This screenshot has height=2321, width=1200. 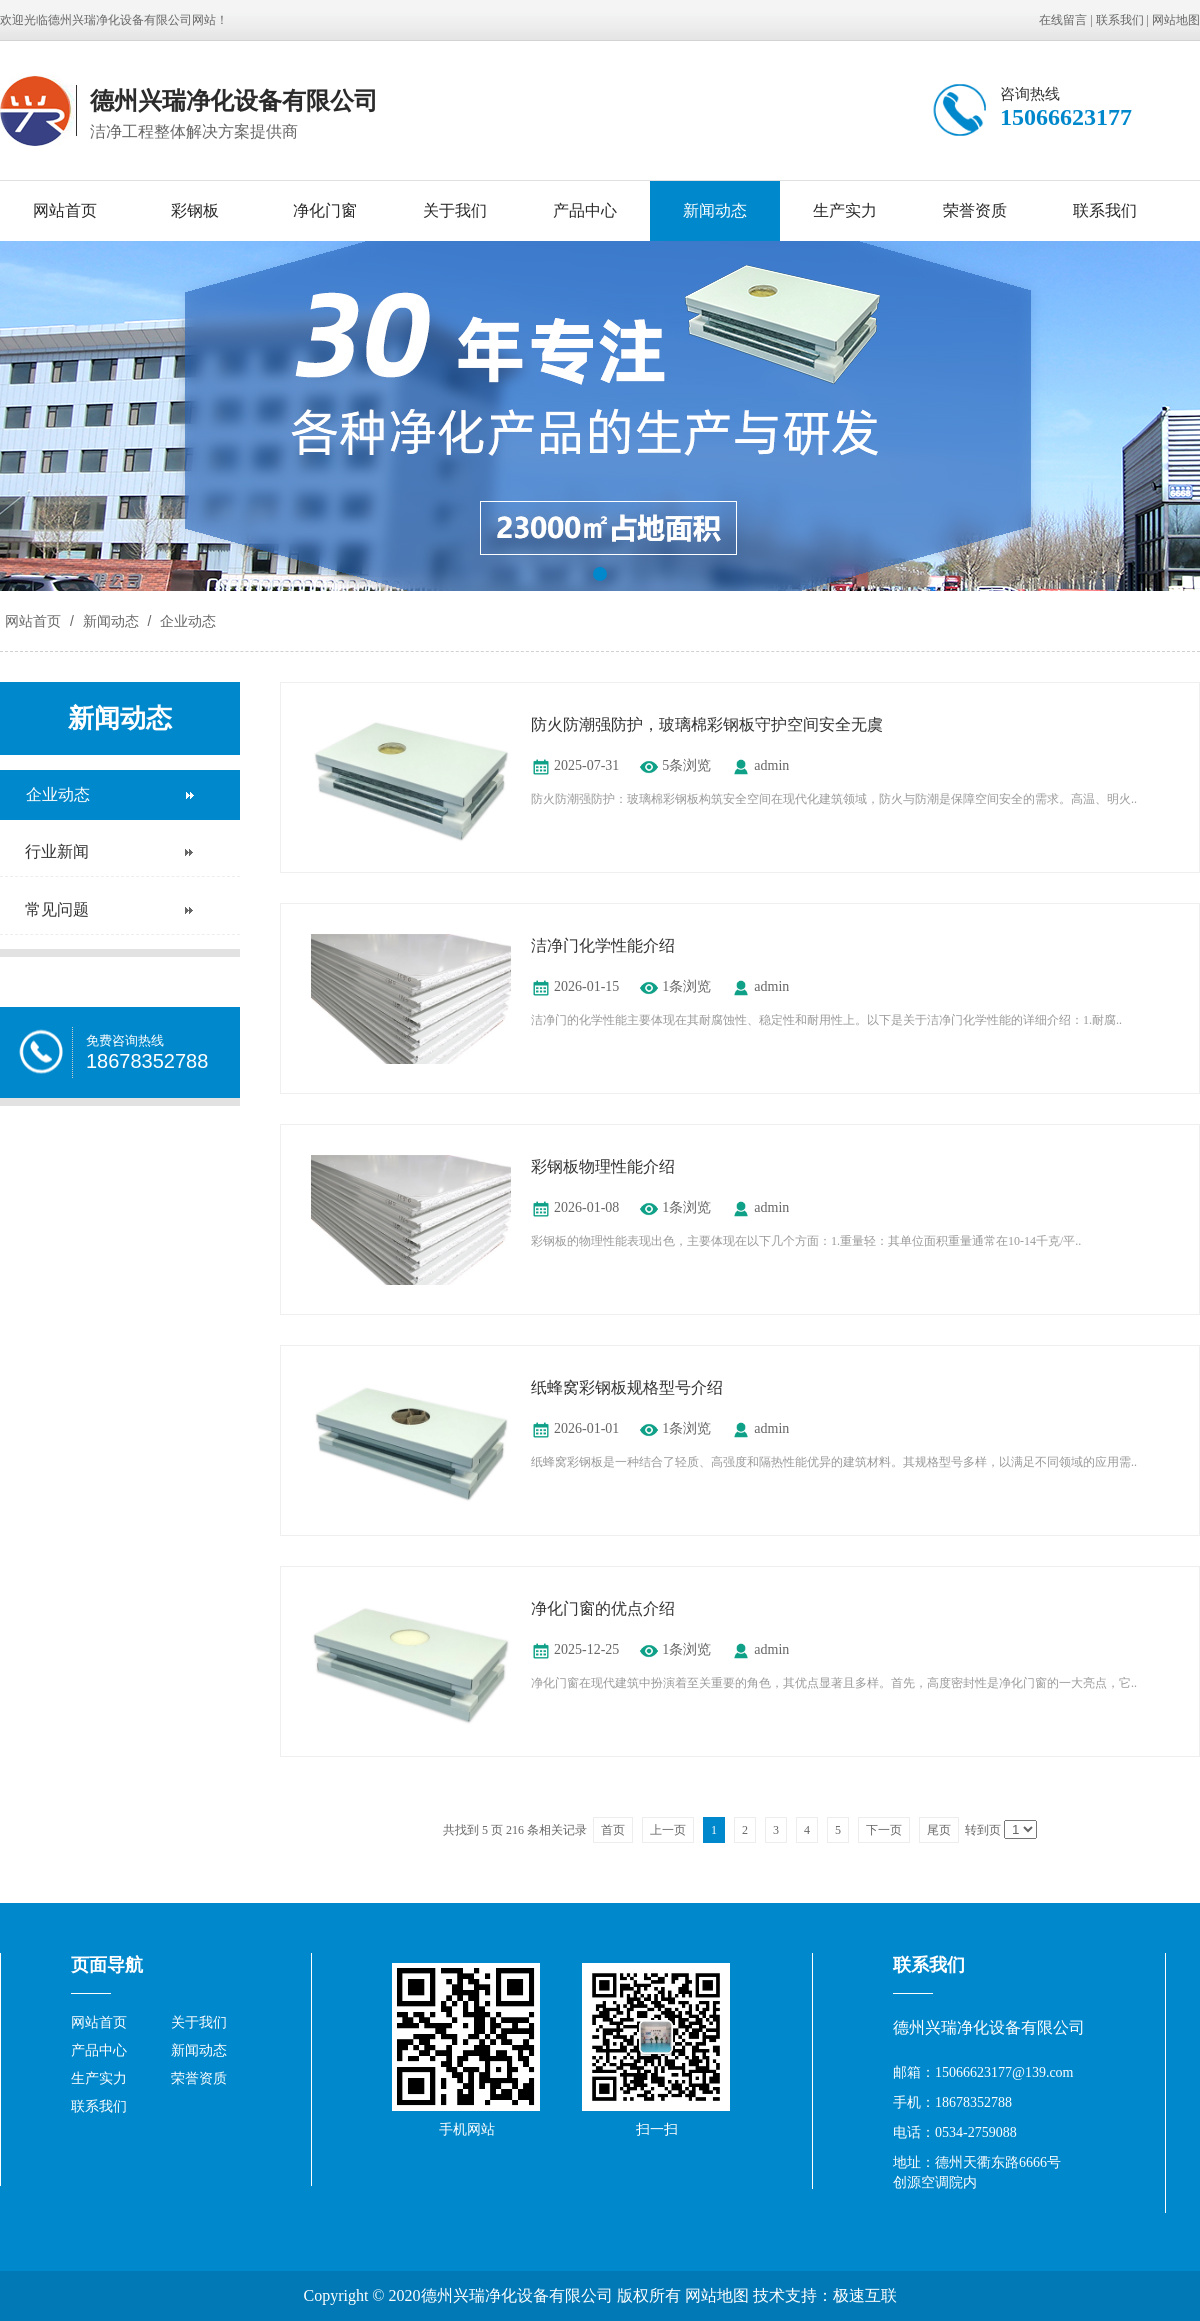 I want to click on 纸蜂窝彩钢板规格型号介绍, so click(x=627, y=1387).